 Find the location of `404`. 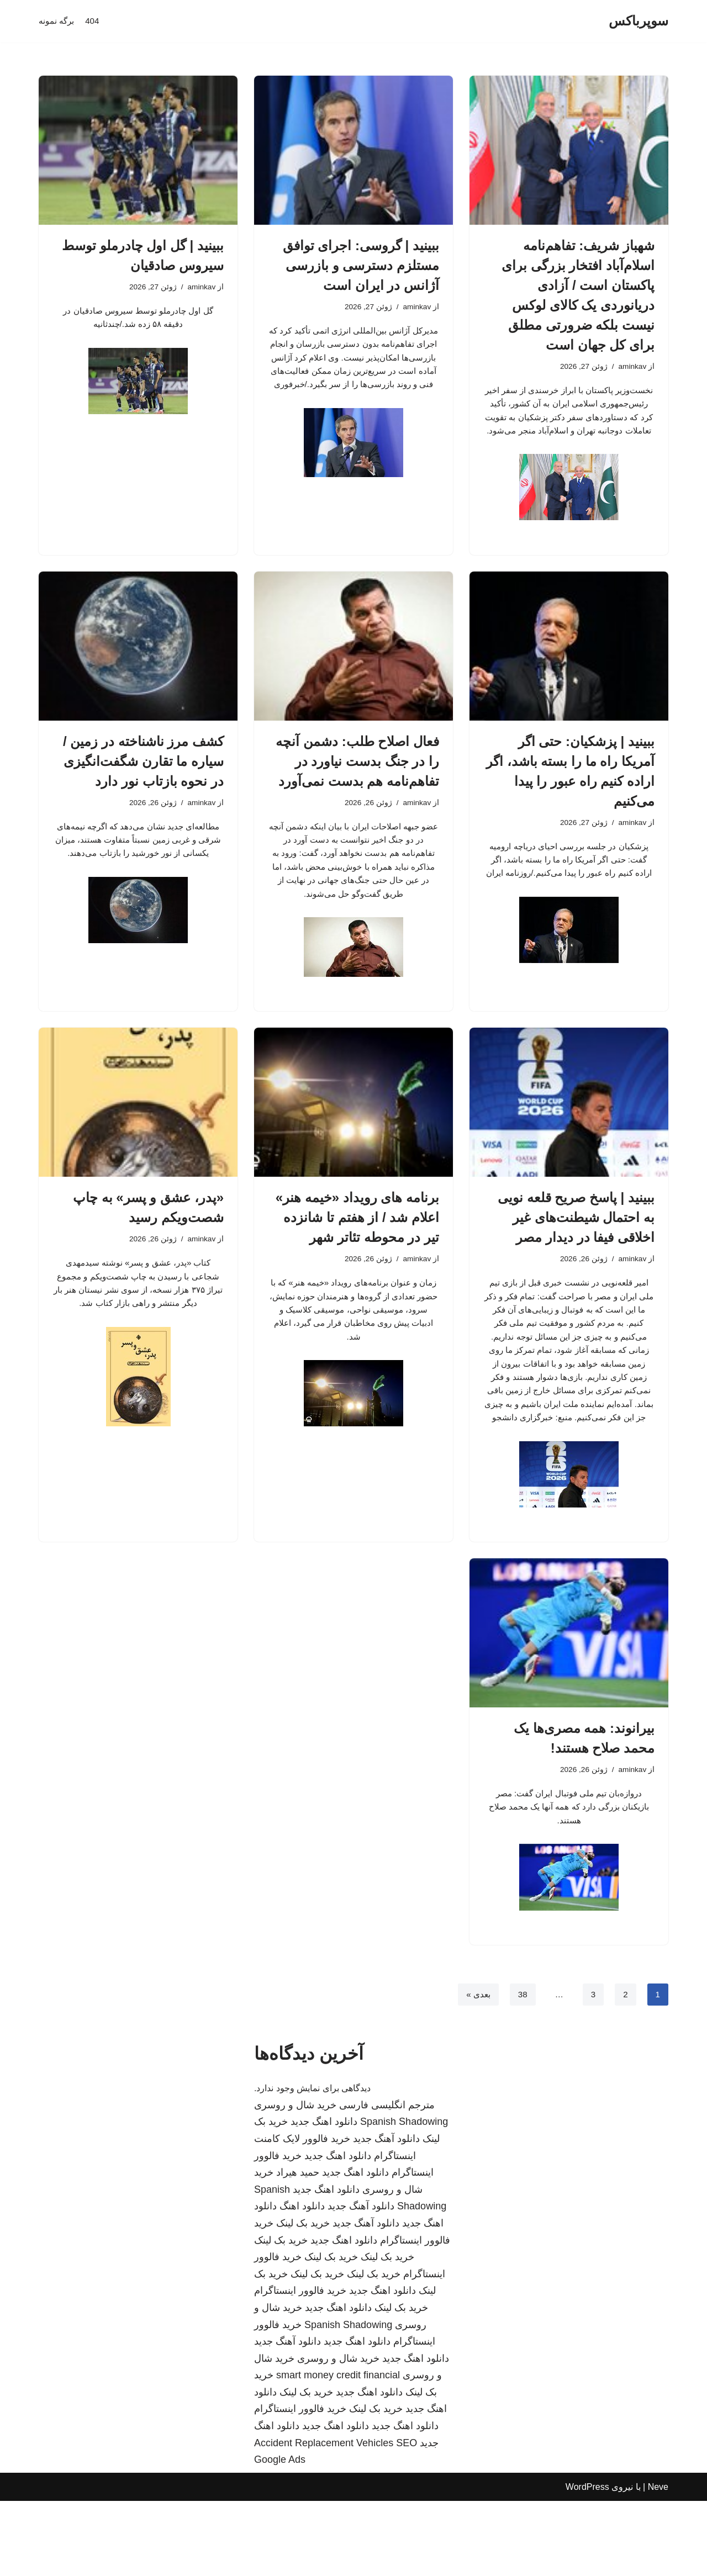

404 is located at coordinates (94, 21).